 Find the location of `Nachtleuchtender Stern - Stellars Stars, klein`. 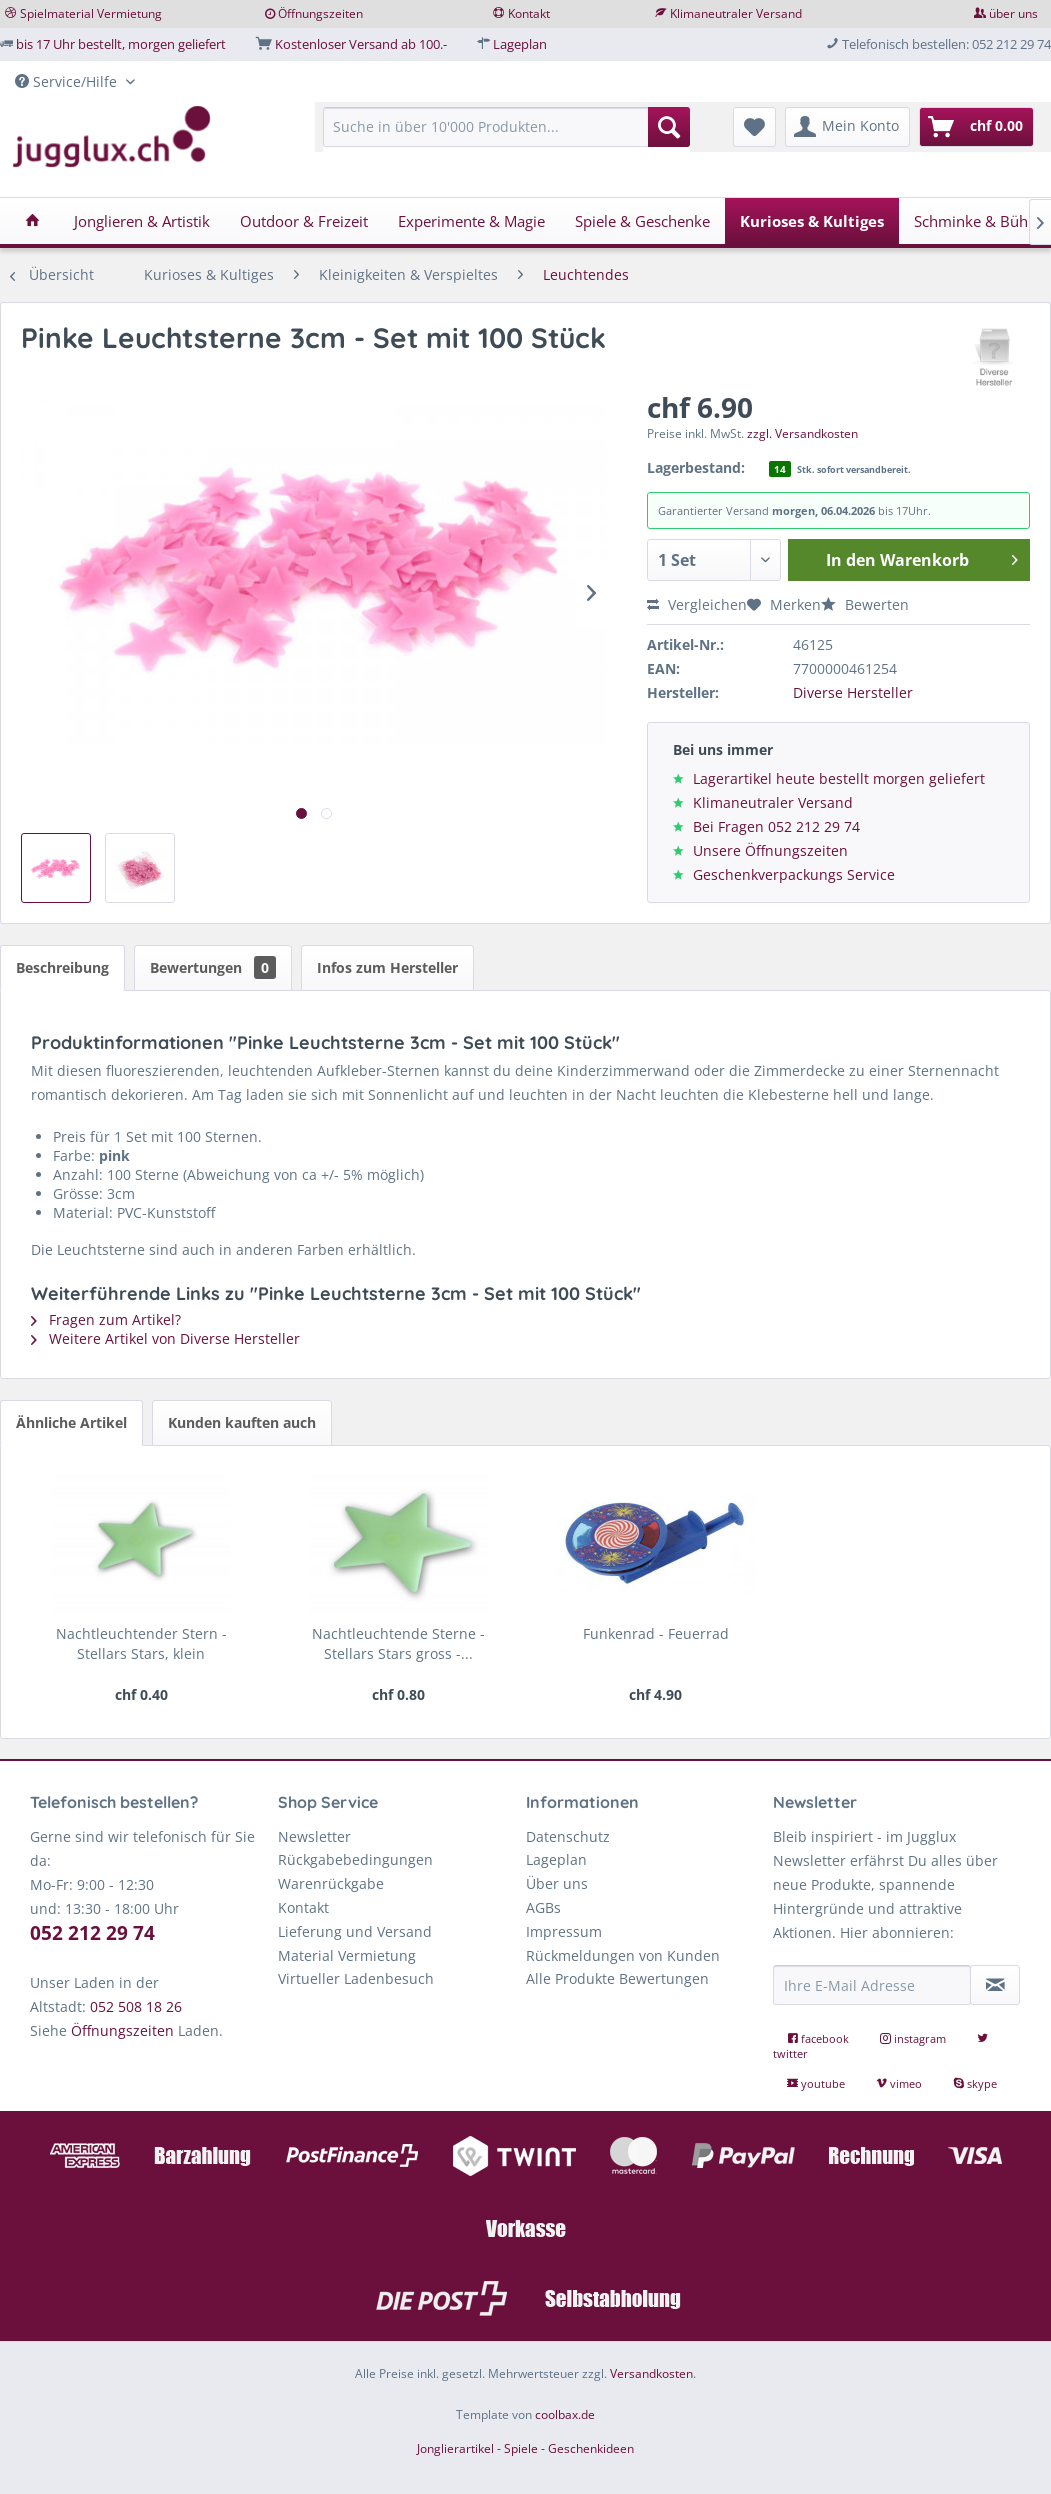

Nachtleuchtender Stern - Stellars Stars, klein is located at coordinates (141, 1643).